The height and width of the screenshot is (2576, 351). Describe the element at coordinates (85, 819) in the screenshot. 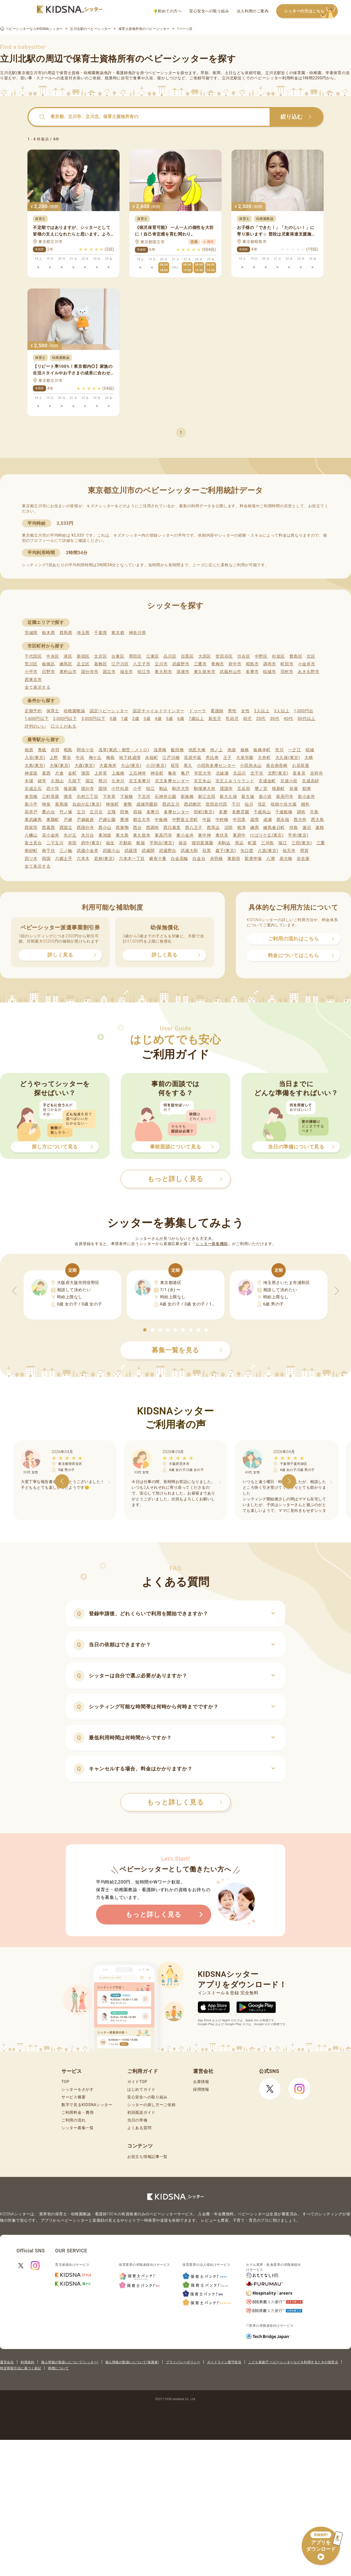

I see `戸越銀座` at that location.